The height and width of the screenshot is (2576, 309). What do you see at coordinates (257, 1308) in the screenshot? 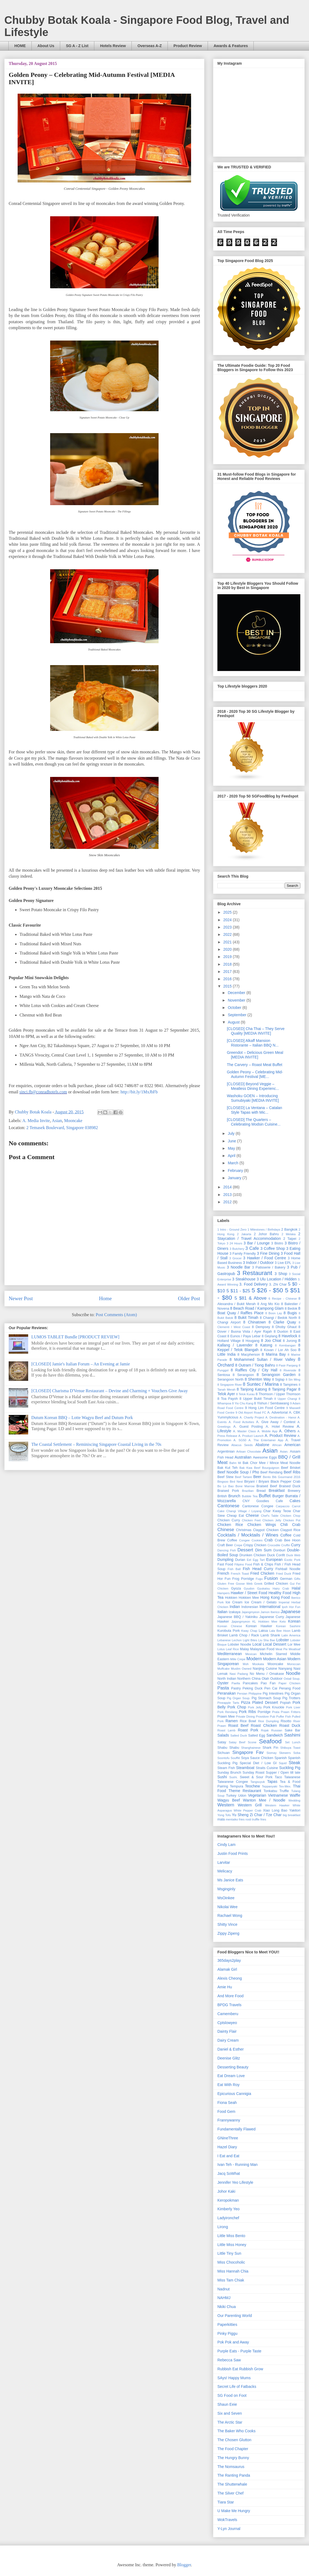
I see `8 Beach Road / Kampong Glam` at bounding box center [257, 1308].